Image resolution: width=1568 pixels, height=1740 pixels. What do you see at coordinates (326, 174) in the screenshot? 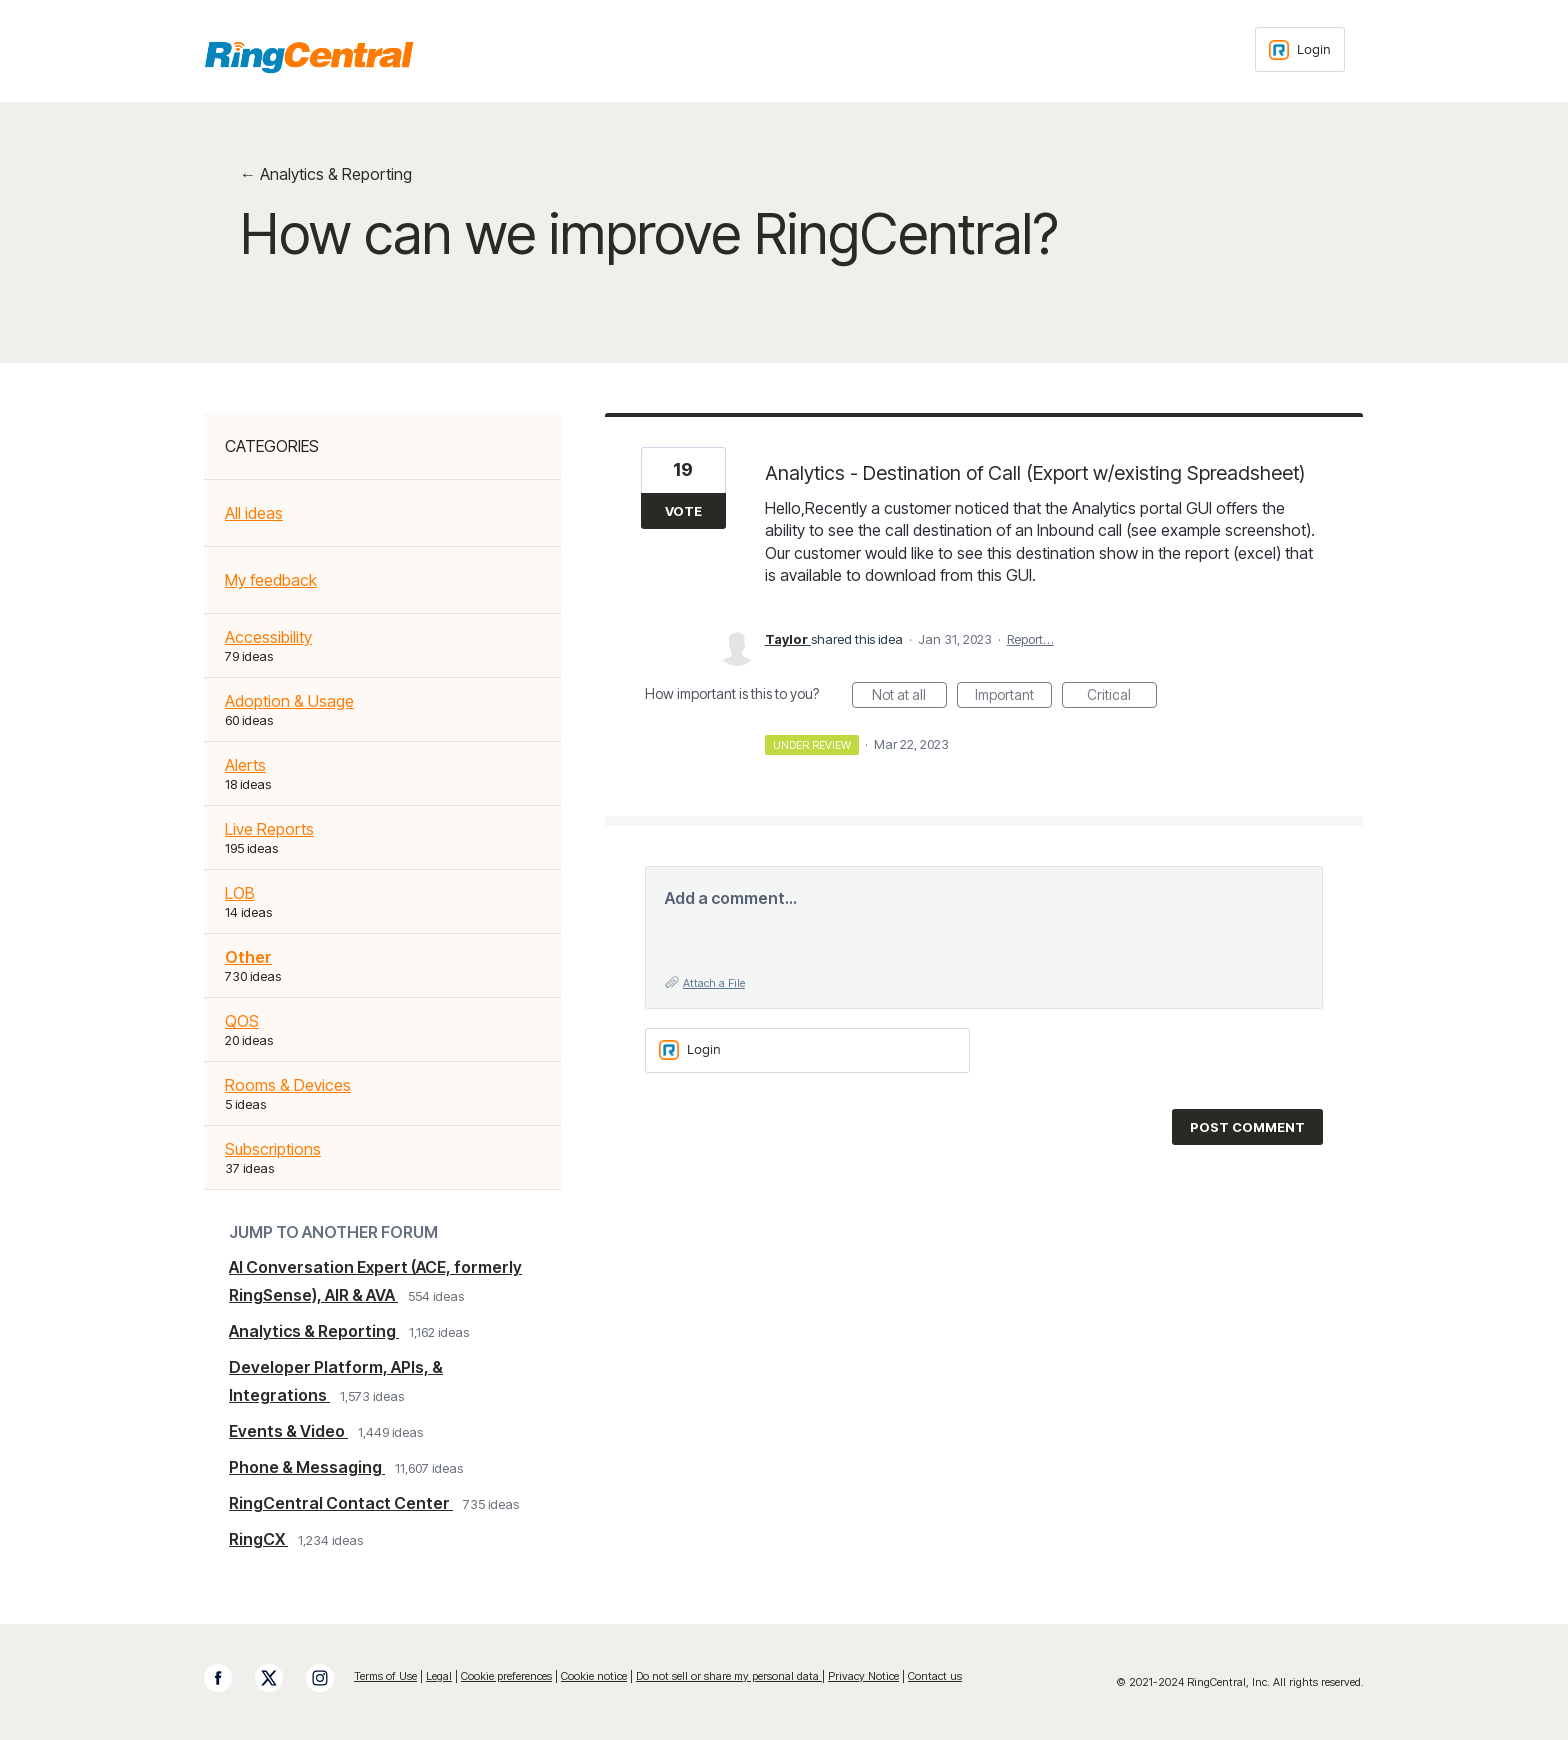
I see `← Analytics & Reporting` at bounding box center [326, 174].